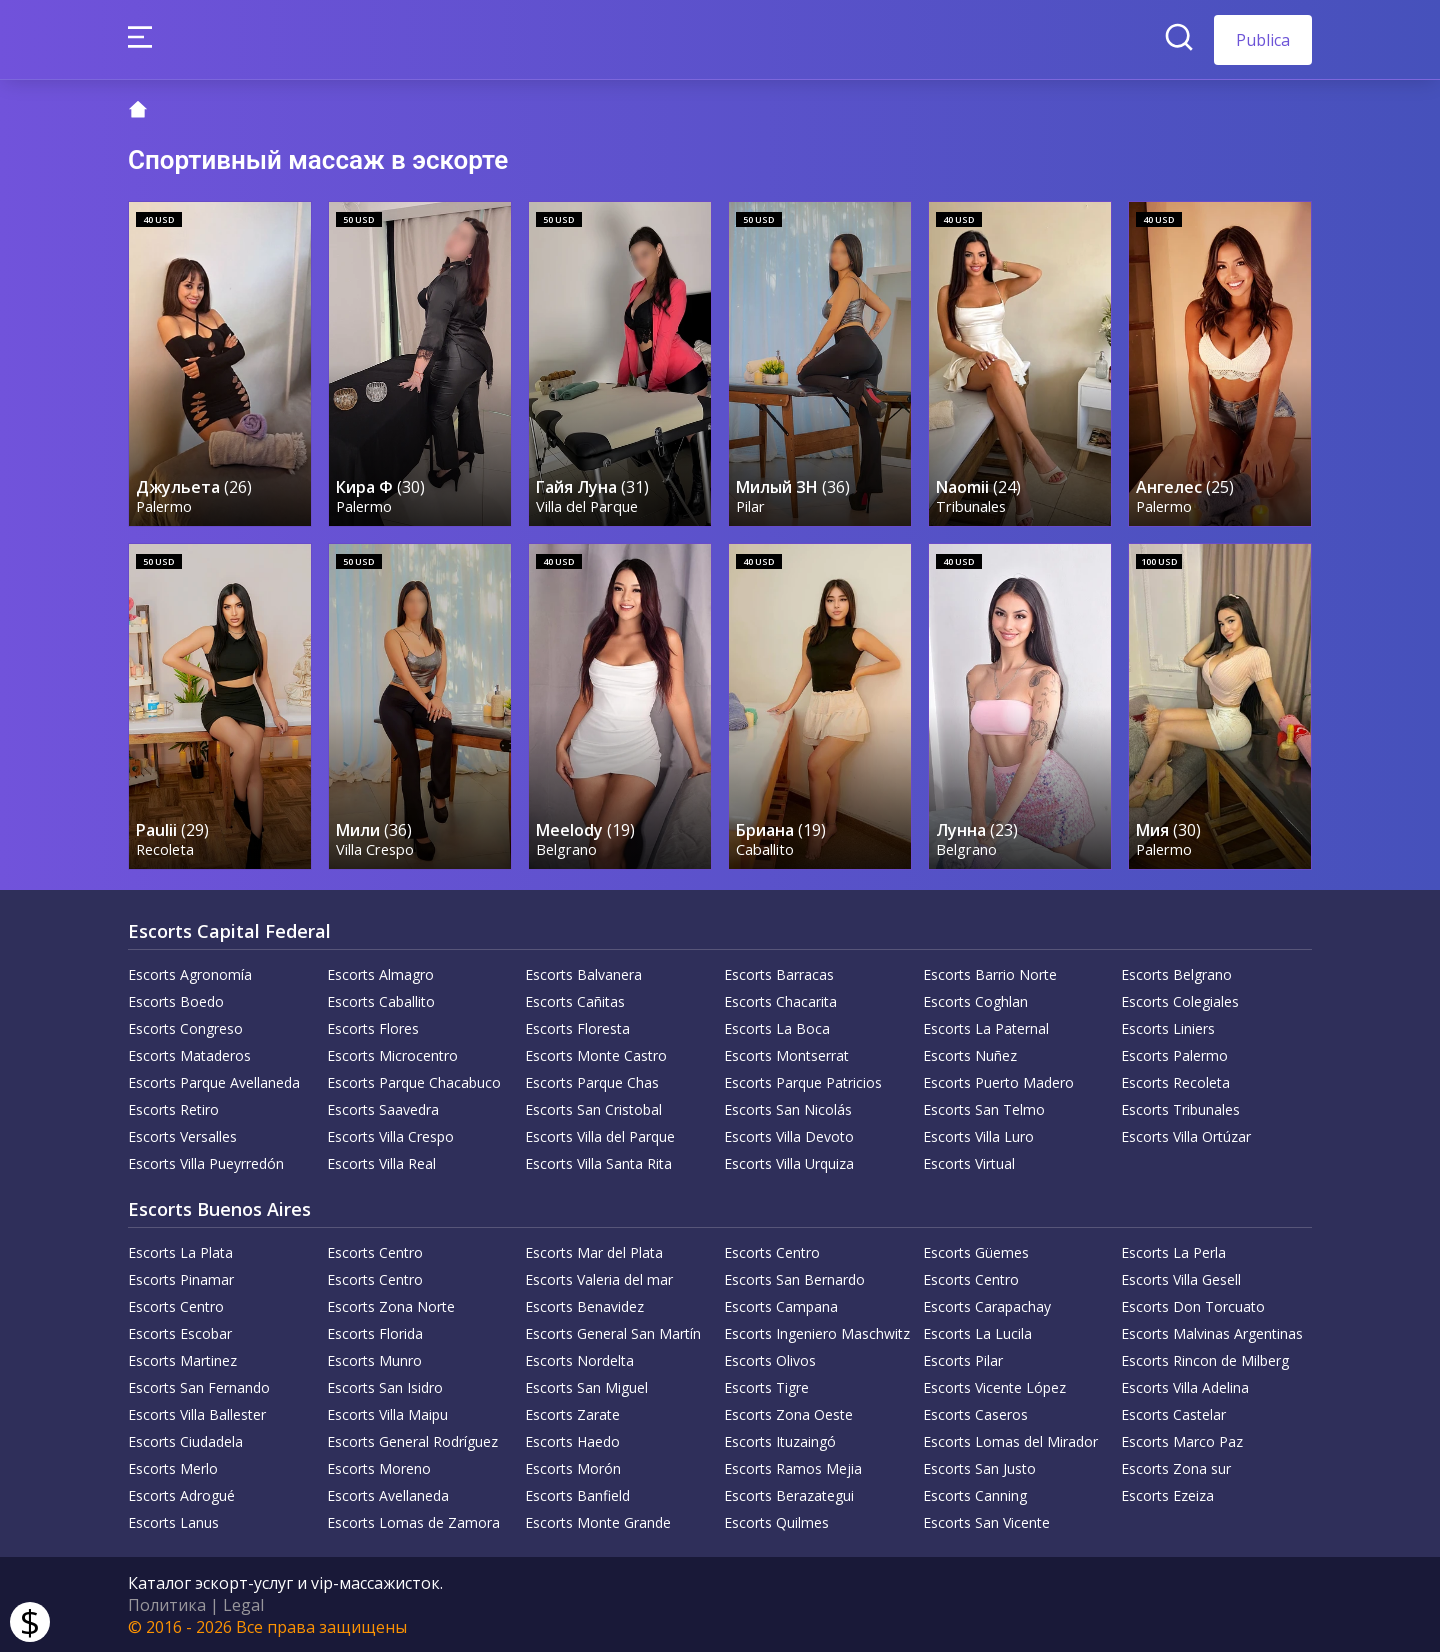 This screenshot has height=1652, width=1440. I want to click on Escorts Retiro, so click(173, 1108).